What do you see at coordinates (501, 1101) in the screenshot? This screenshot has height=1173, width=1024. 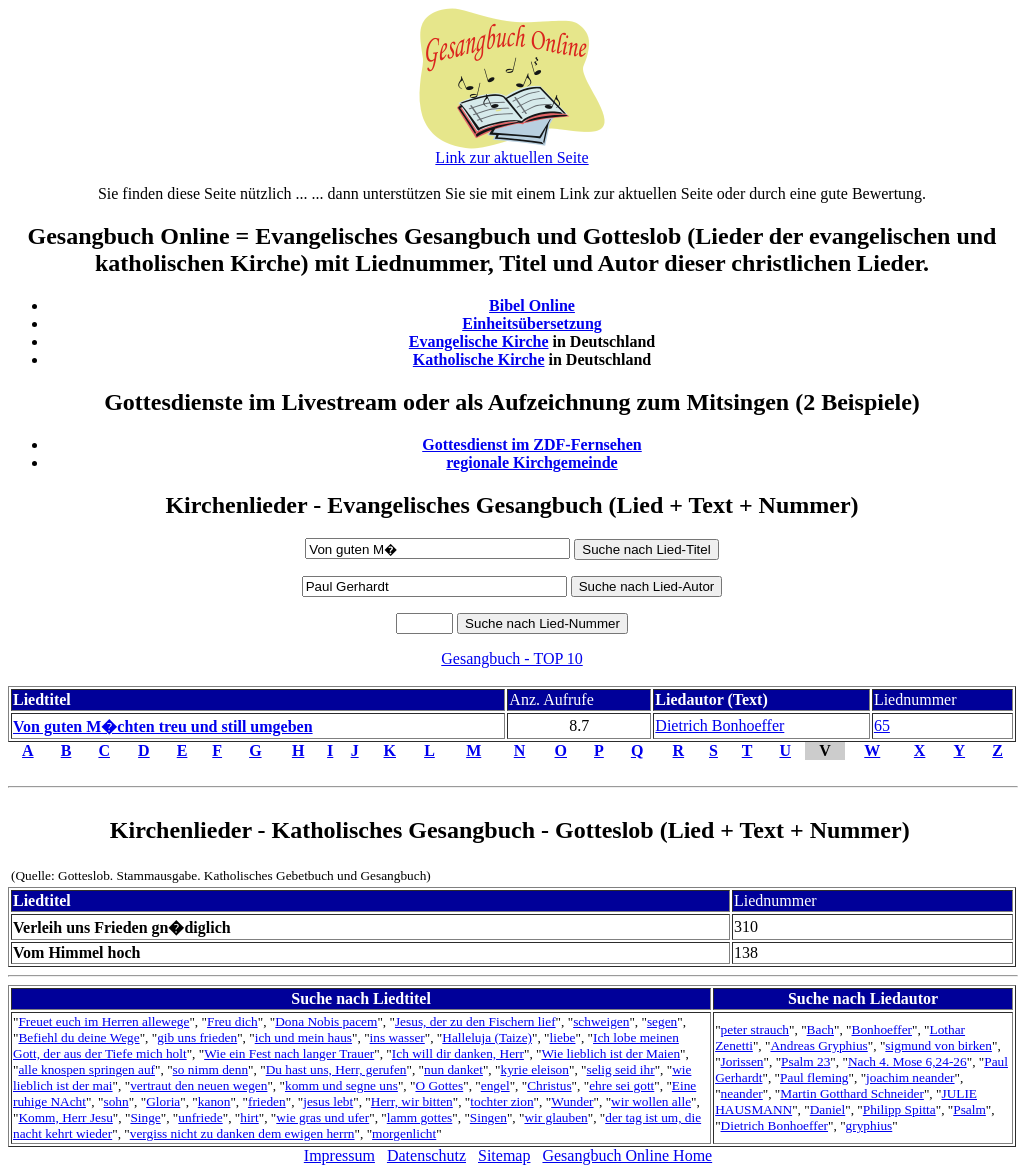 I see `tochter zion` at bounding box center [501, 1101].